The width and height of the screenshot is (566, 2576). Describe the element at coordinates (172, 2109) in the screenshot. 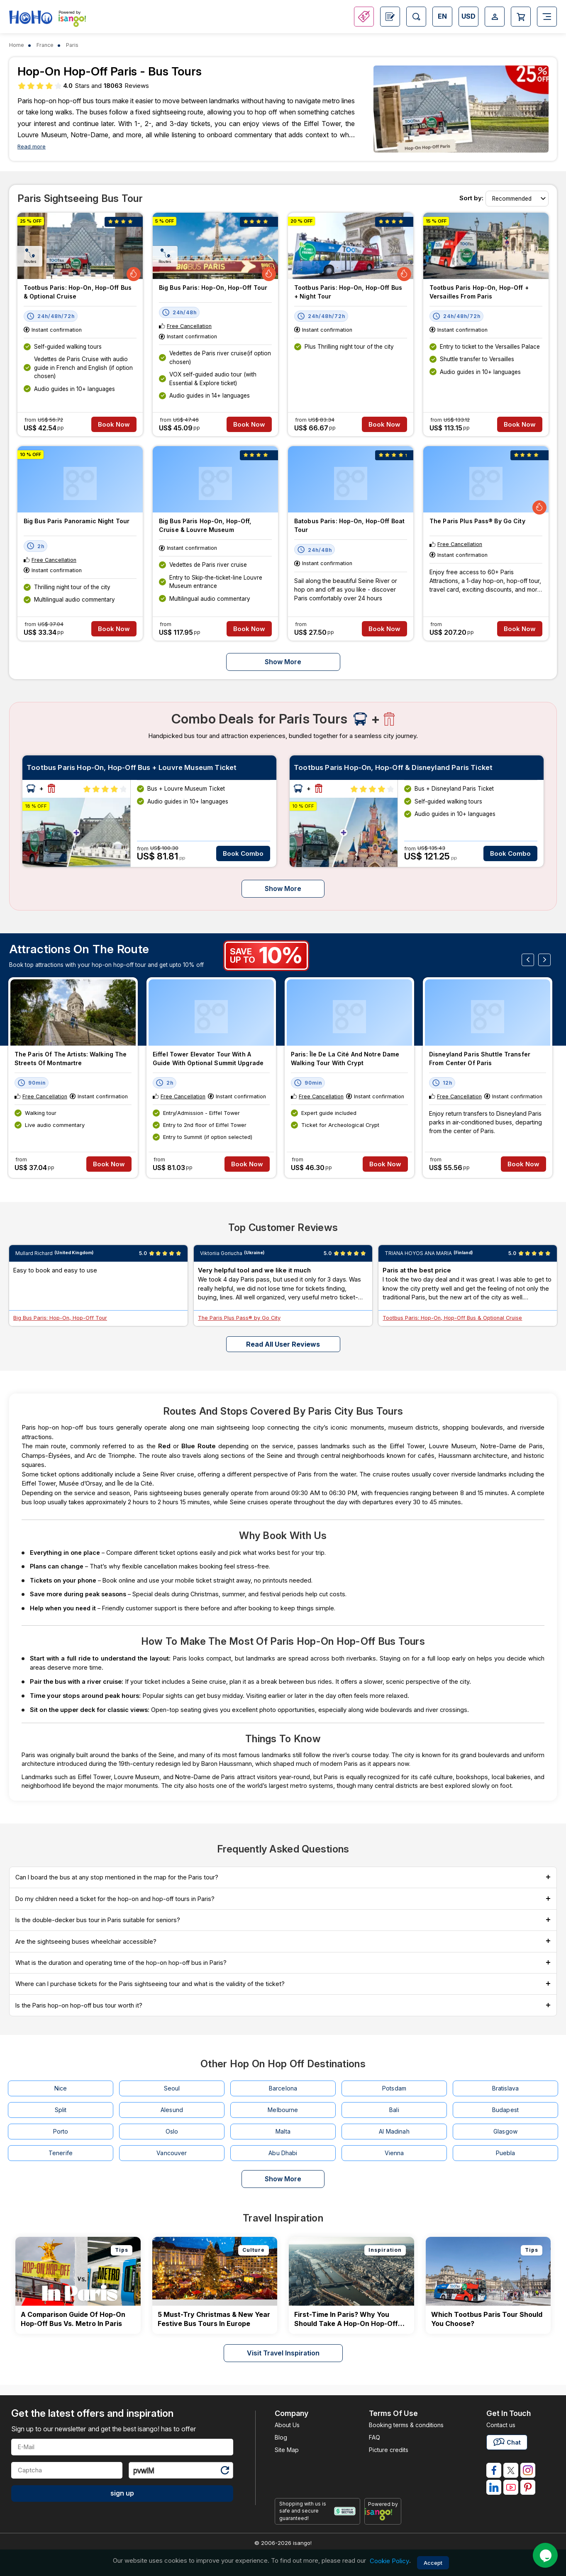

I see `Alesund` at that location.